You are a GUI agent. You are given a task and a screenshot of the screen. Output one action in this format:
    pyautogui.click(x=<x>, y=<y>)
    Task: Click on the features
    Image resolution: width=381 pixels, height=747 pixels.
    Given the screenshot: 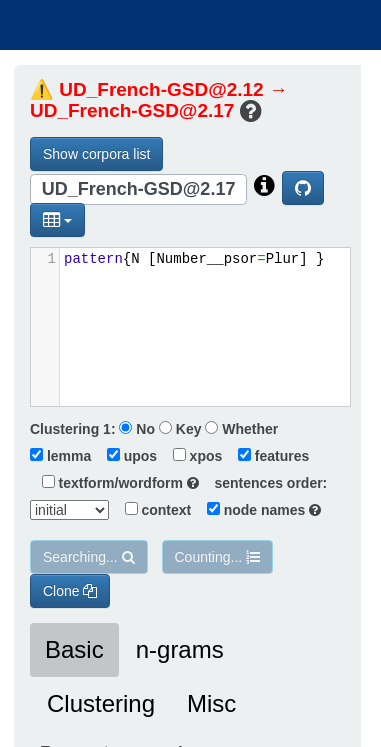 What is the action you would take?
    pyautogui.click(x=267, y=456)
    